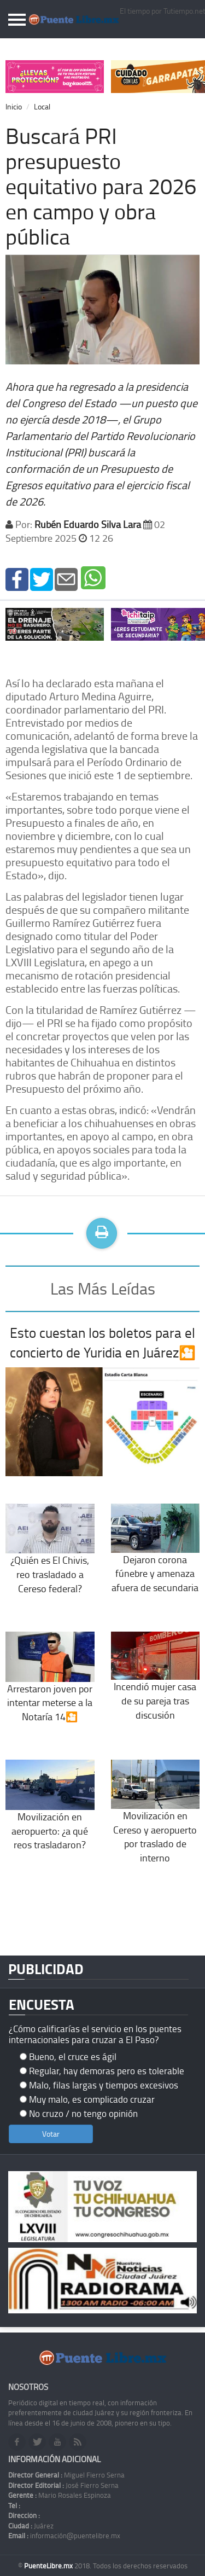 Image resolution: width=205 pixels, height=2576 pixels. I want to click on Movilización en aeropuerto: ¿a qué reos trasladaron?, so click(50, 1814).